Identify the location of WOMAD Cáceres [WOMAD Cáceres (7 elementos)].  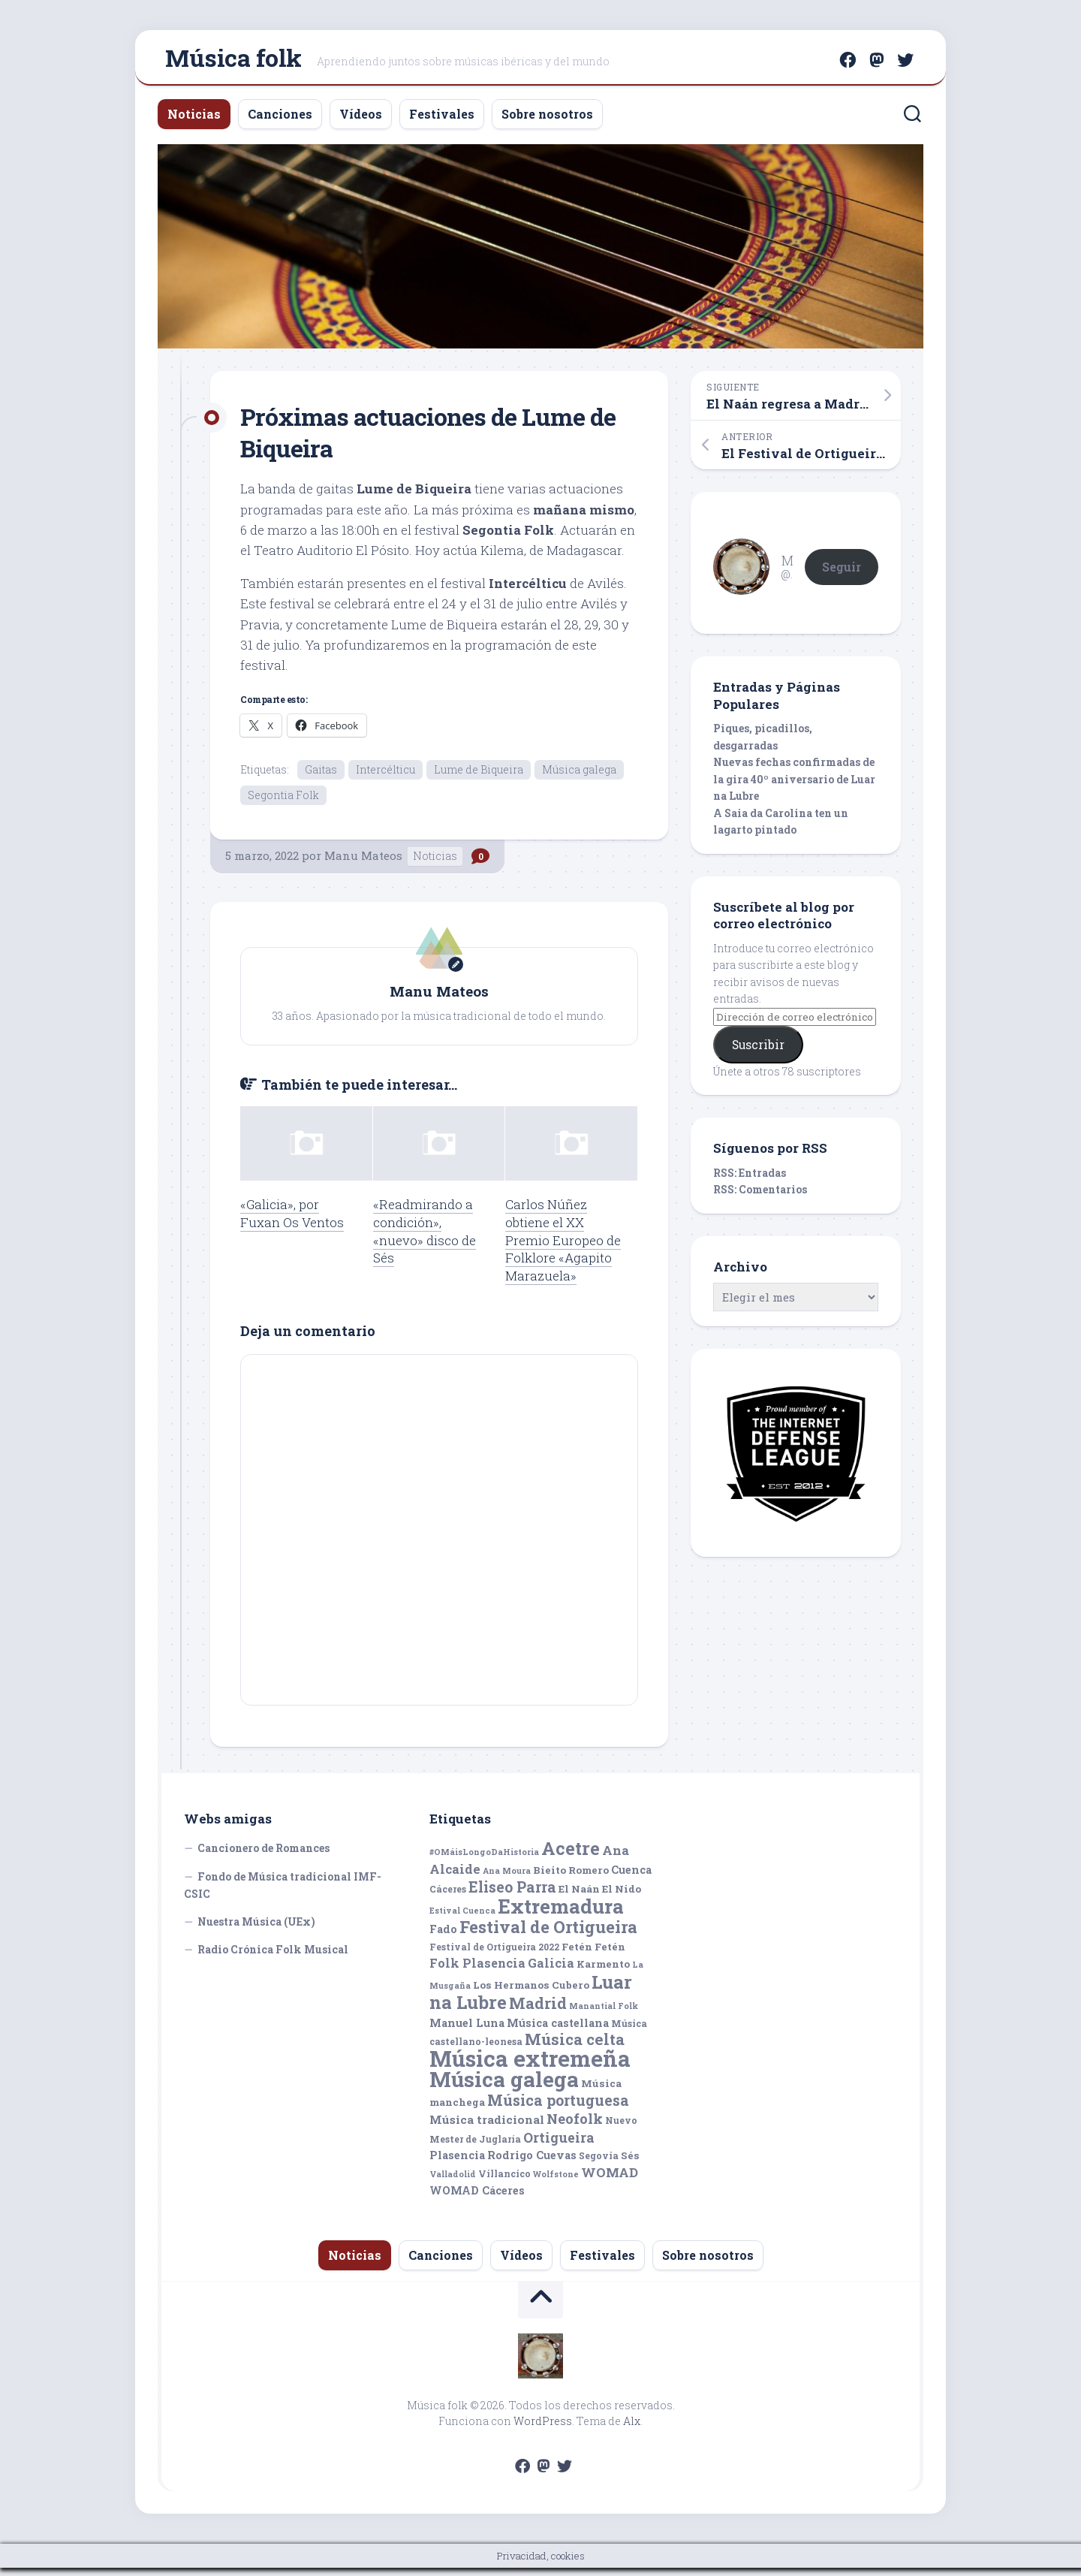
(477, 2198).